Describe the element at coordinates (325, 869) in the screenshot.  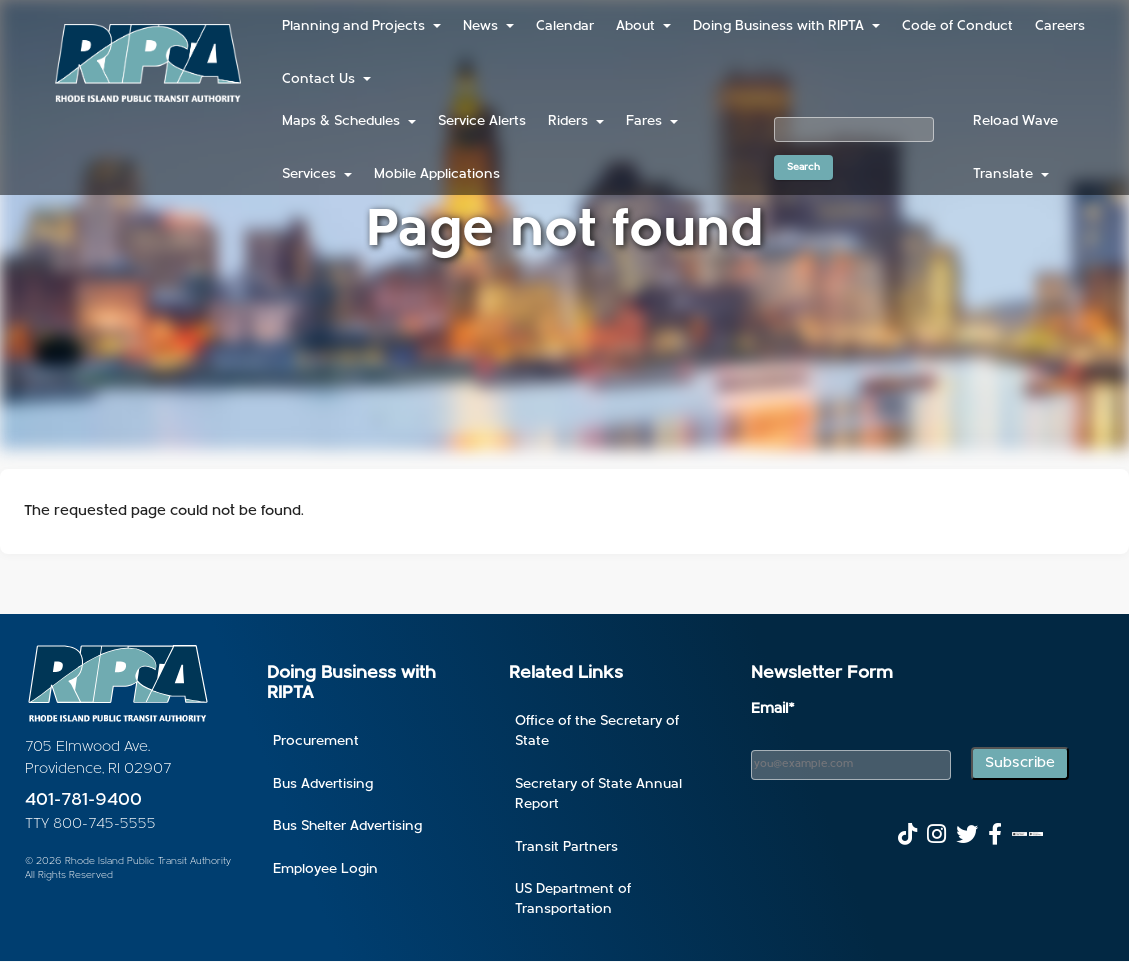
I see `Employee Login` at that location.